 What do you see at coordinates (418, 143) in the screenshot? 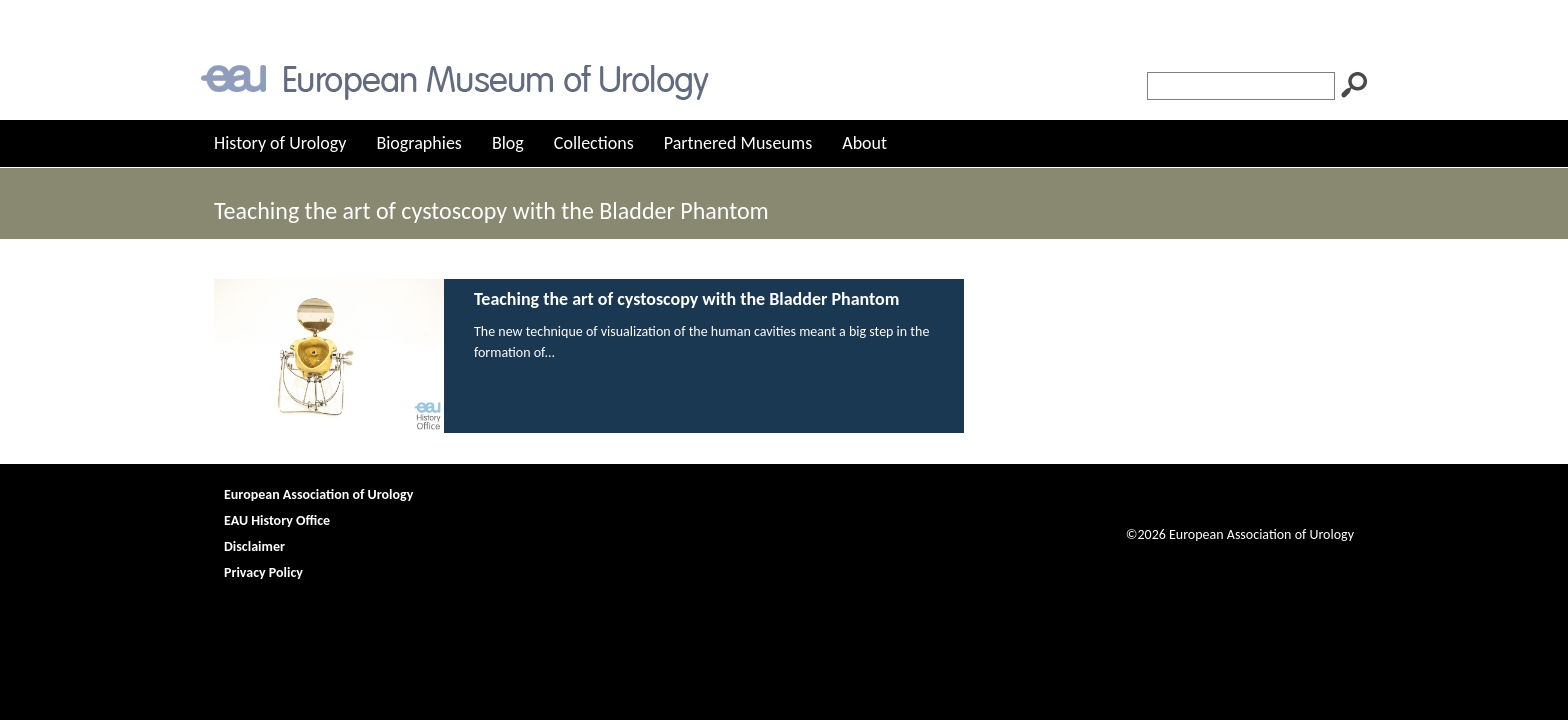
I see `Biographies` at bounding box center [418, 143].